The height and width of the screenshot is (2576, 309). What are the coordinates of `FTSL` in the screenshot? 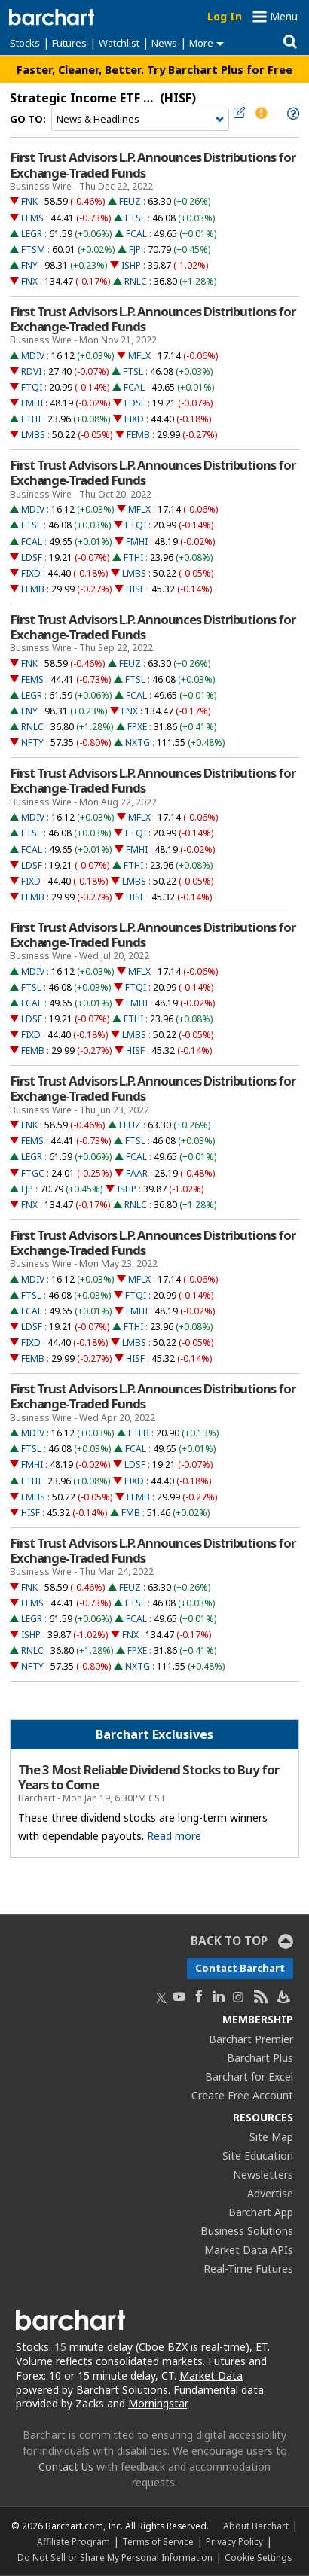 It's located at (135, 218).